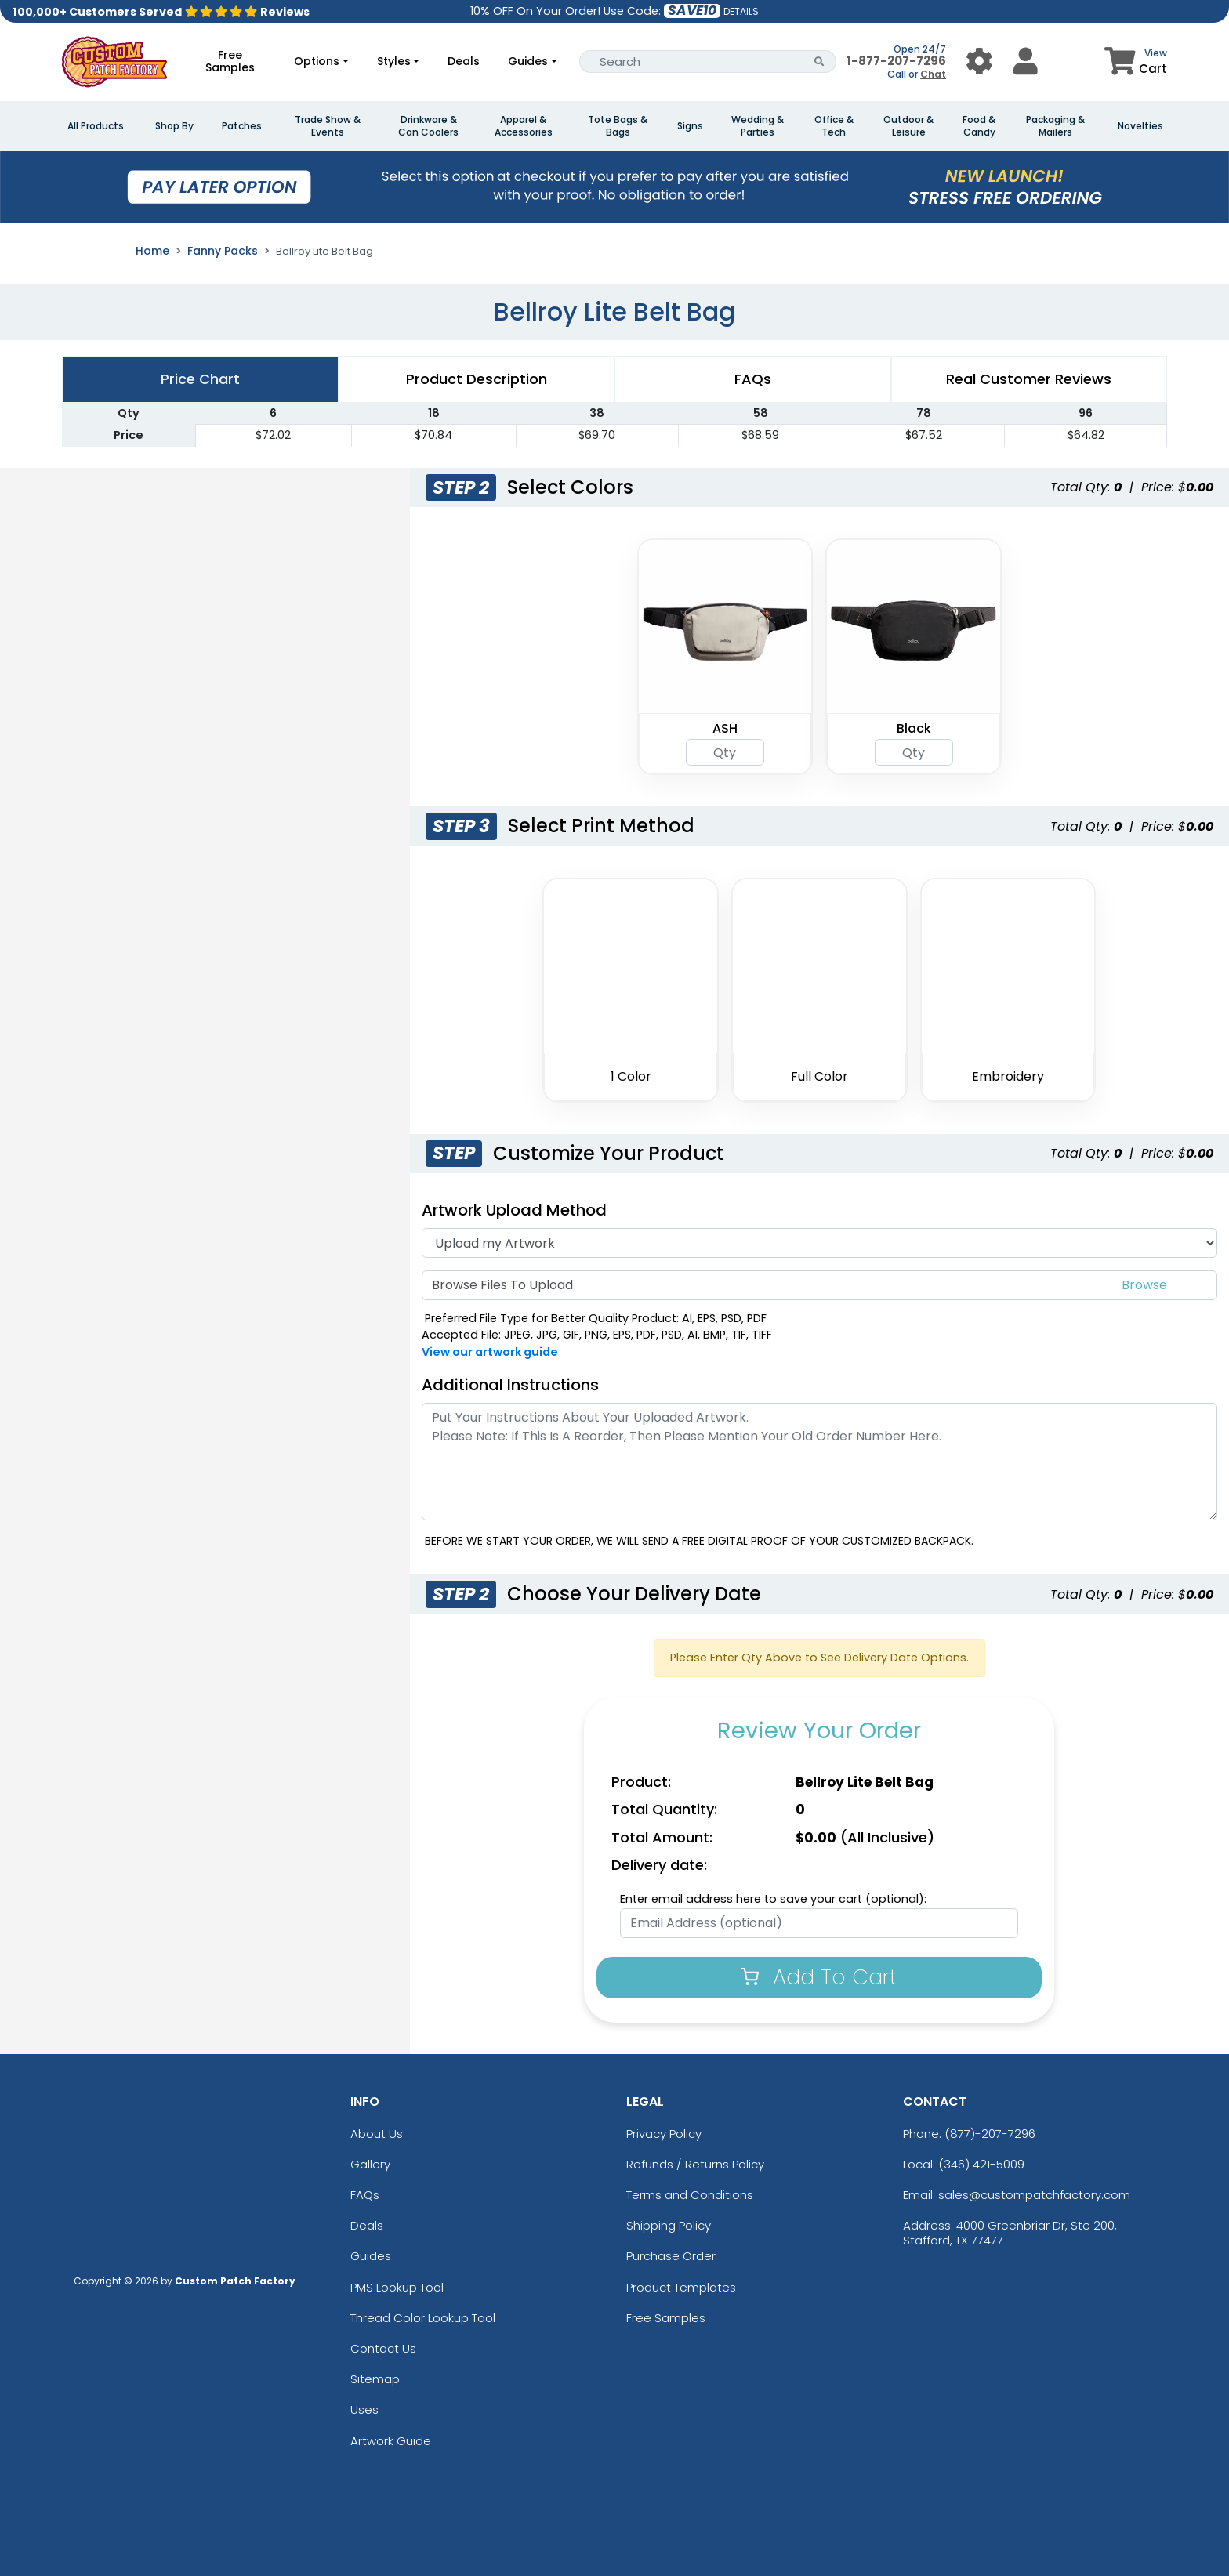  What do you see at coordinates (834, 126) in the screenshot?
I see `Office & Tech` at bounding box center [834, 126].